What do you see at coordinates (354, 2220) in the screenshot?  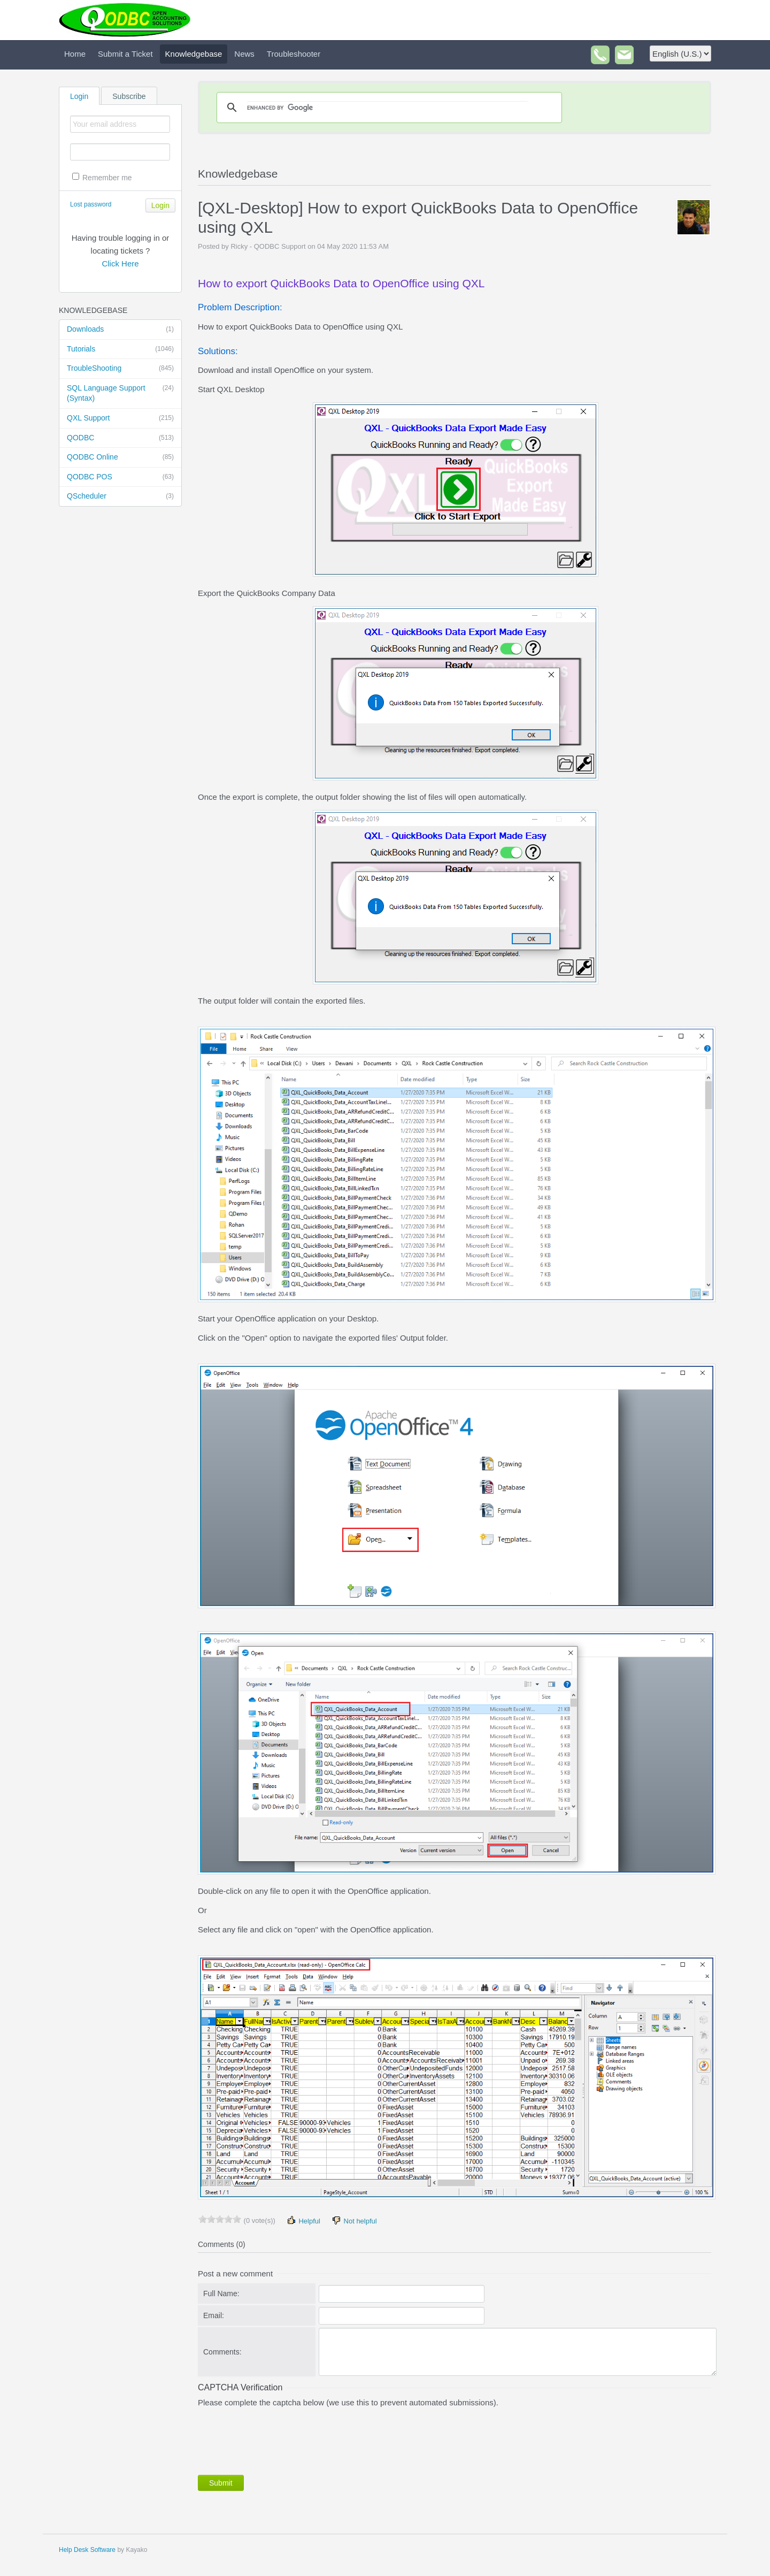 I see `Not helpful` at bounding box center [354, 2220].